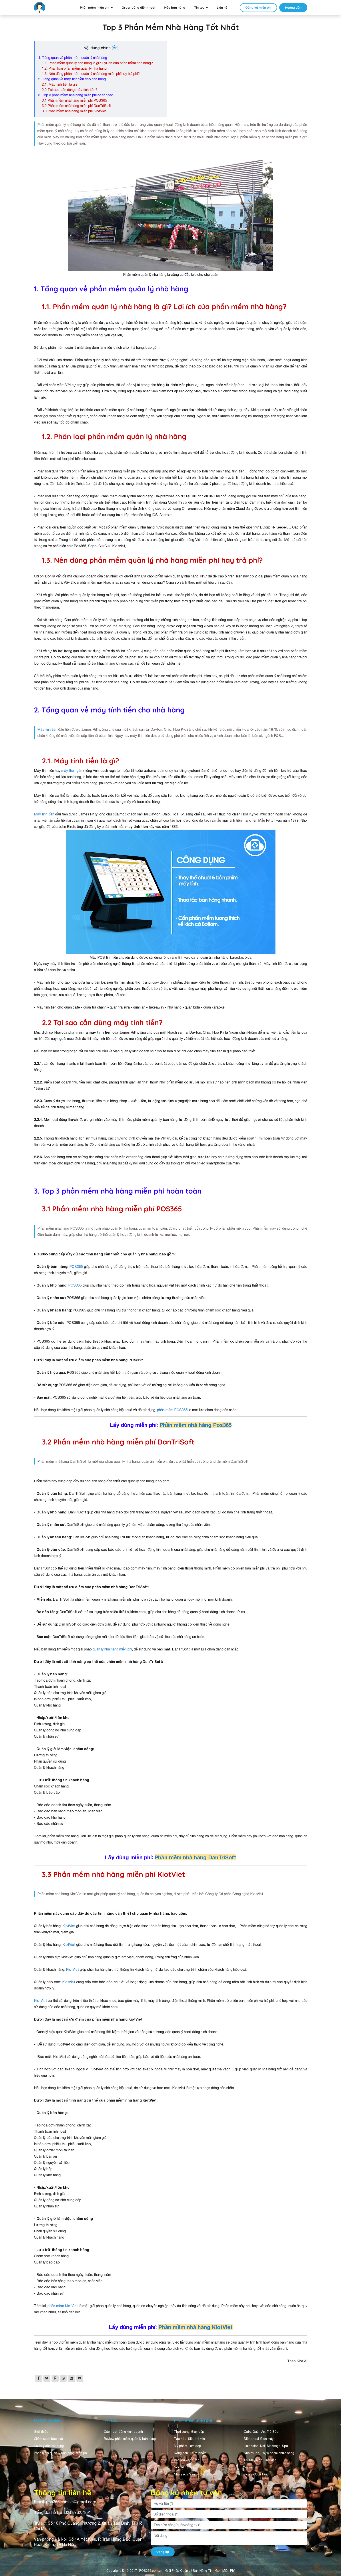  Describe the element at coordinates (261, 2431) in the screenshot. I see `Cafe, Quán Ăn, Trà Sữa` at that location.